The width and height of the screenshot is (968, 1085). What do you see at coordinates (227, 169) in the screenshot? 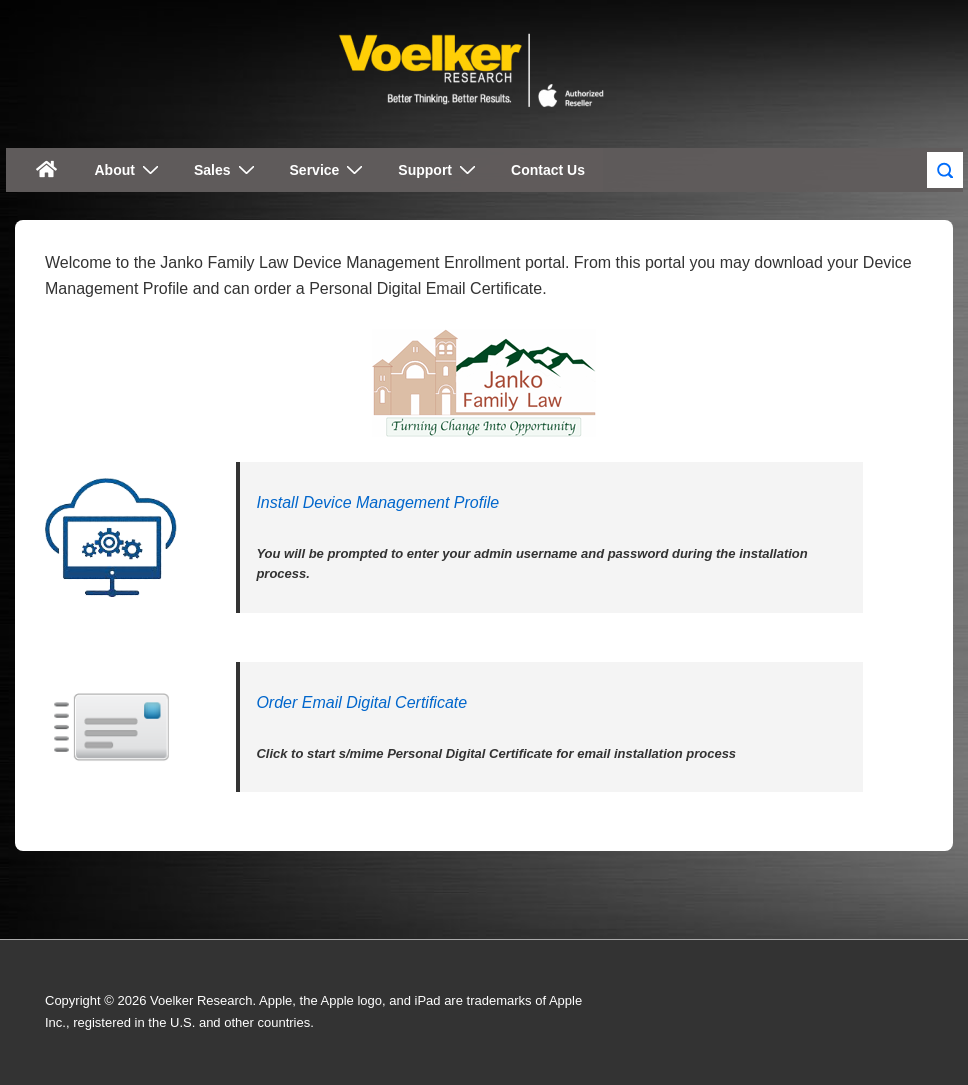
I see `Sales` at bounding box center [227, 169].